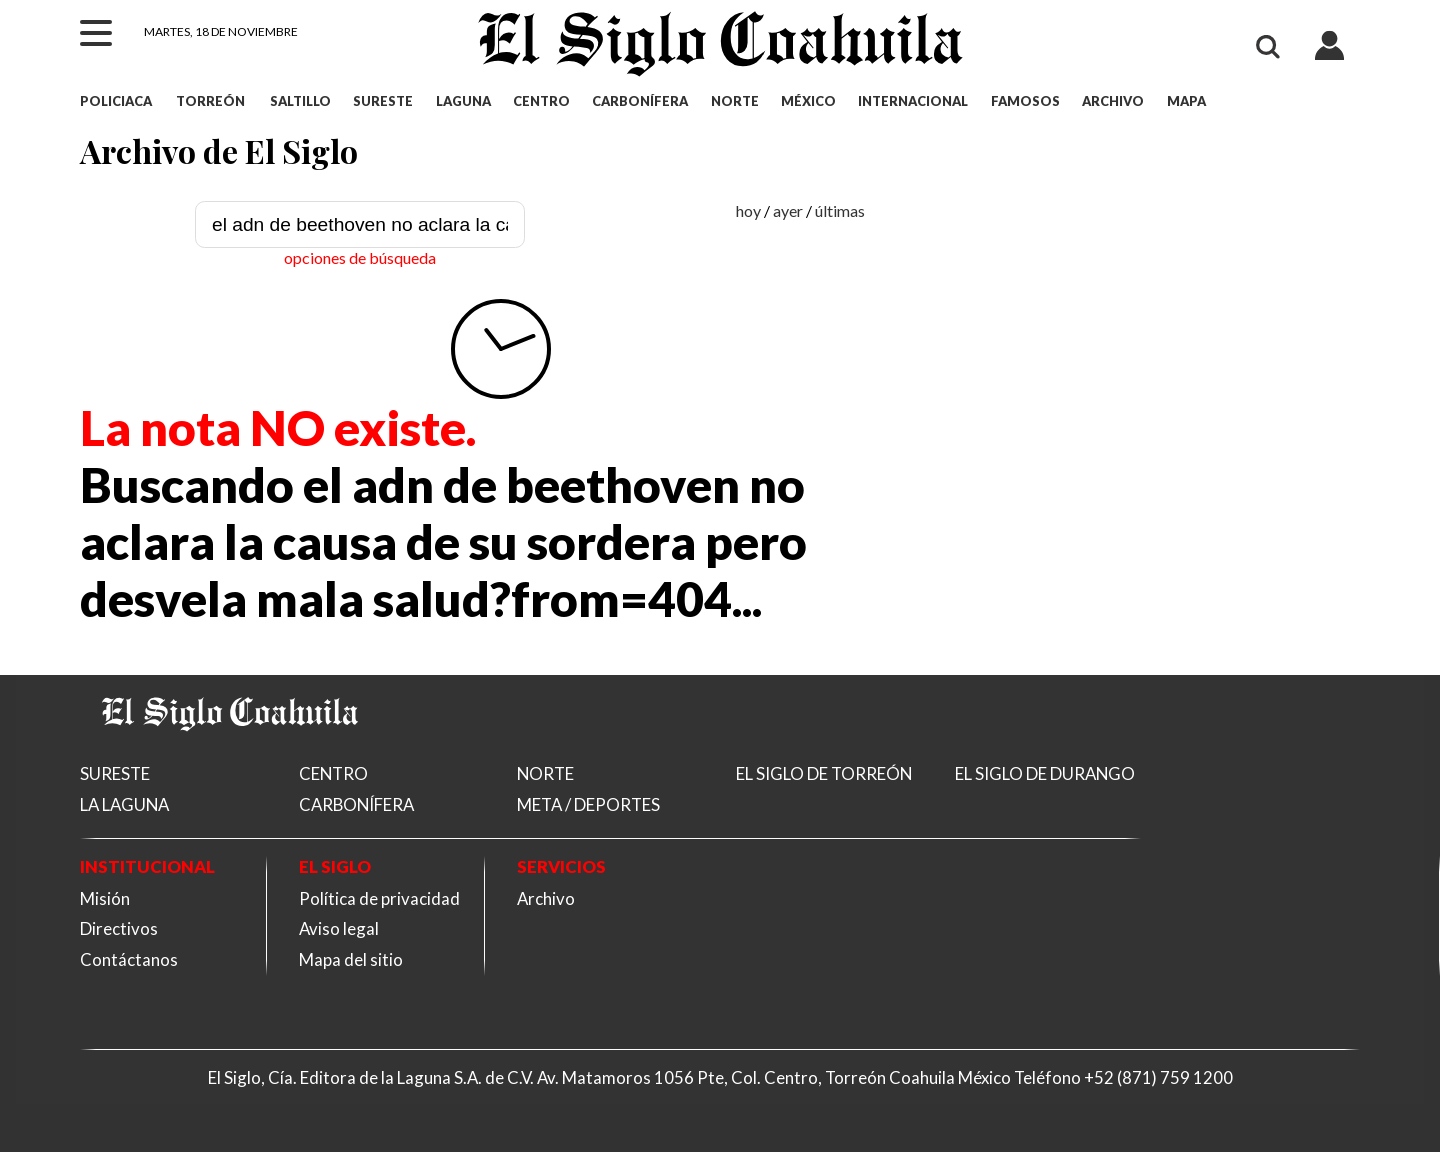 The image size is (1440, 1152). What do you see at coordinates (735, 101) in the screenshot?
I see `NORTE` at bounding box center [735, 101].